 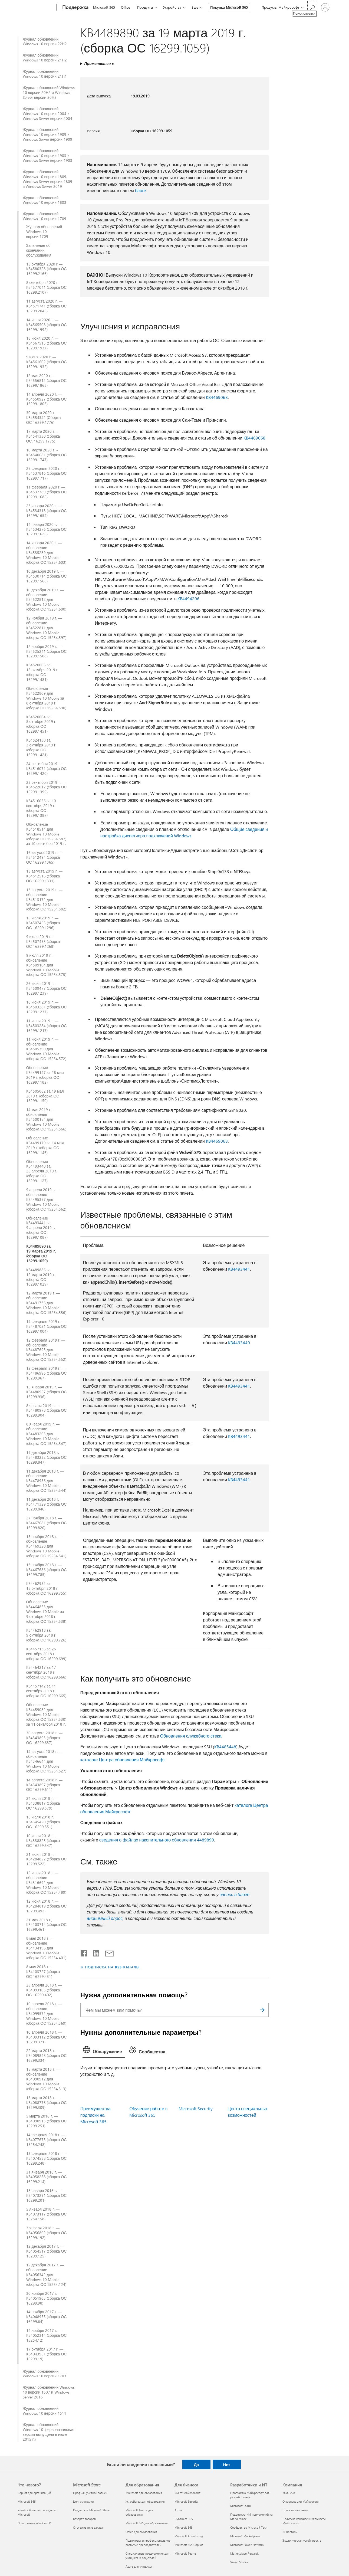 What do you see at coordinates (46, 552) in the screenshot?
I see `14 января 2020 г. — обновление KB4535289 для Windows 10 Mobile (сборка ОС 15254.603)` at bounding box center [46, 552].